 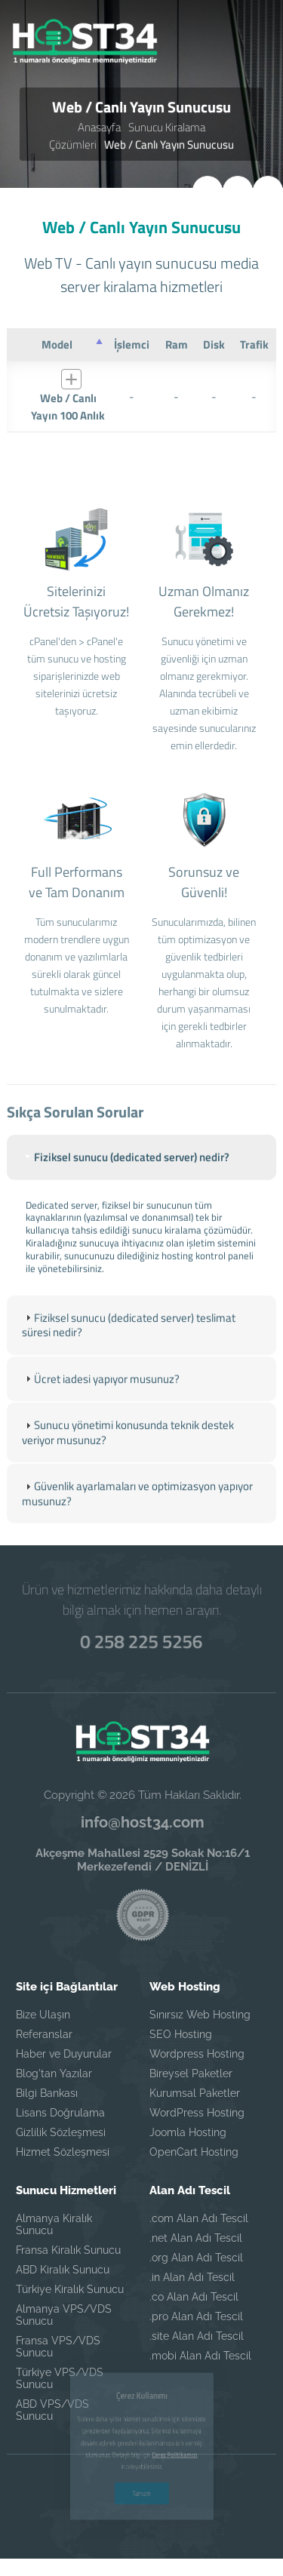 I want to click on ABD VPS/VDS Sunucu, so click(x=52, y=2410).